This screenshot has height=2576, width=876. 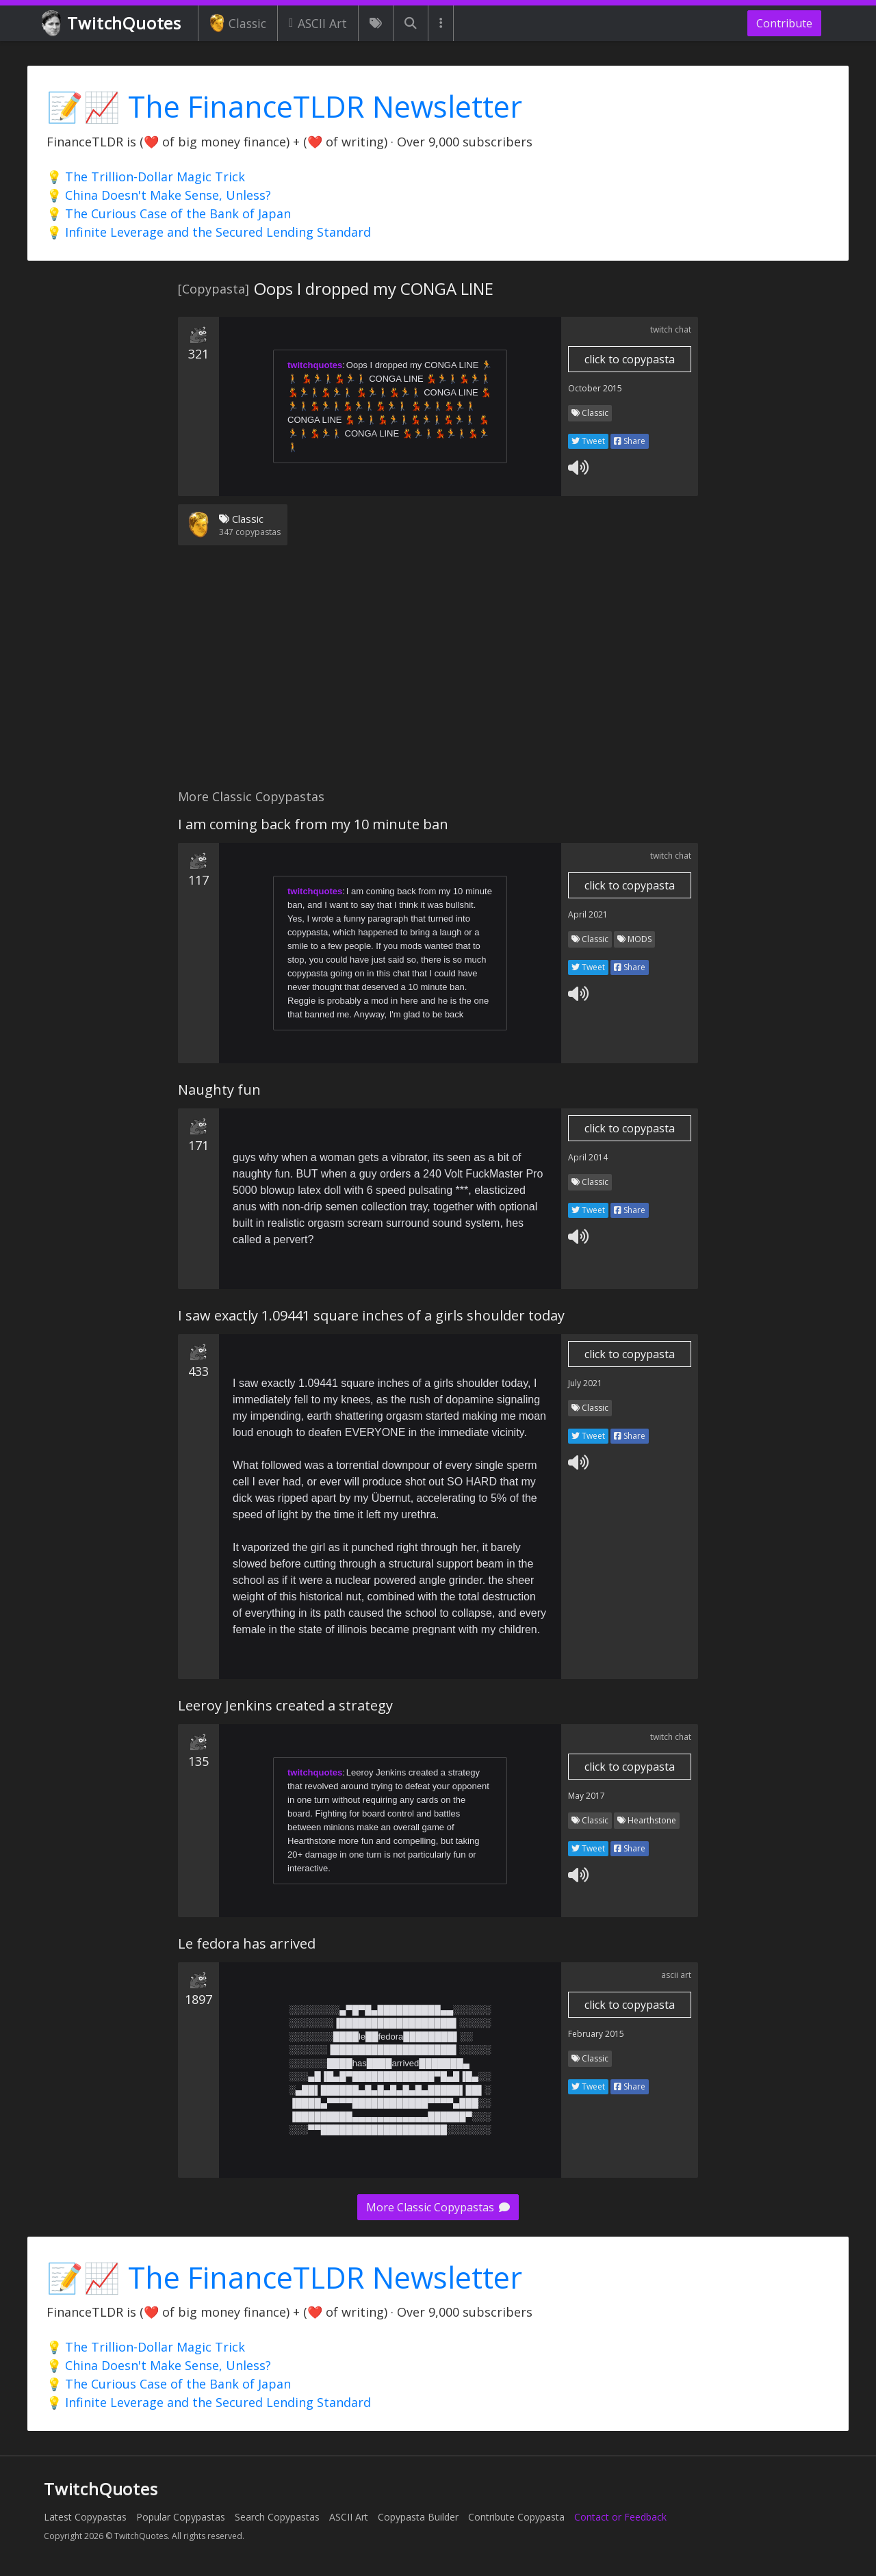 I want to click on July 2021, so click(x=585, y=1383).